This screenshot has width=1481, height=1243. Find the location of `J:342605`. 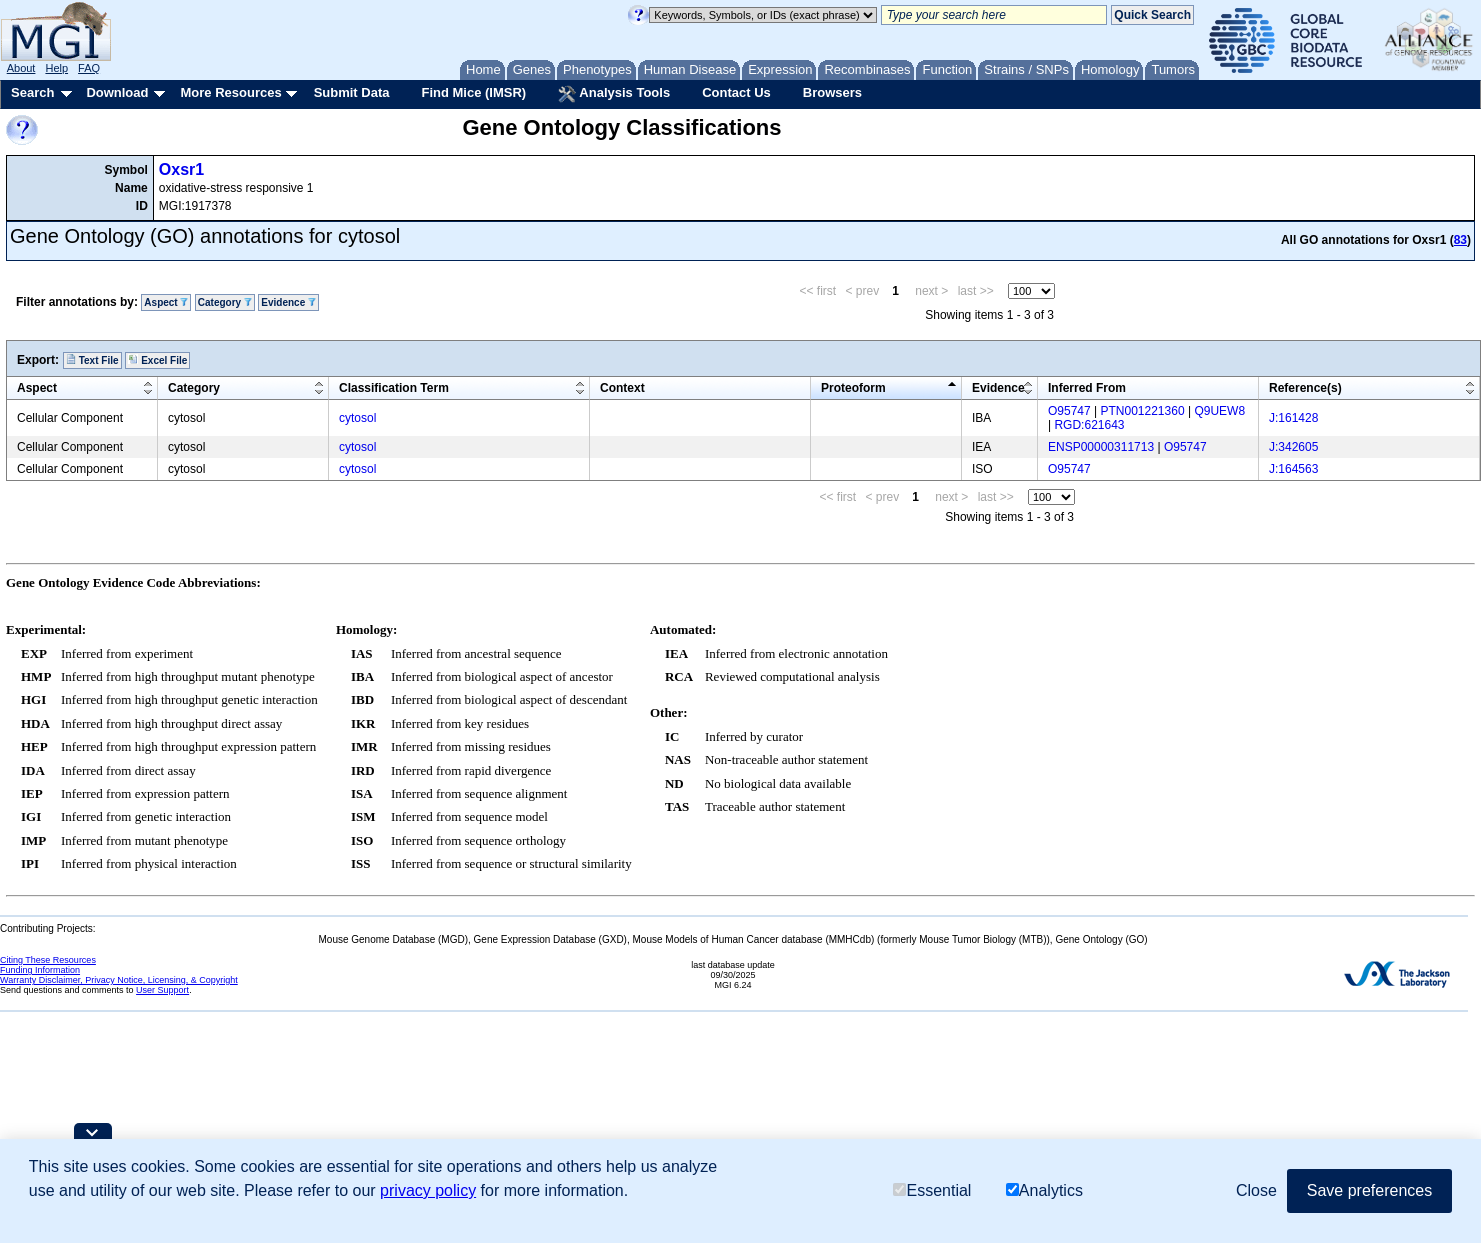

J:342605 is located at coordinates (1293, 447).